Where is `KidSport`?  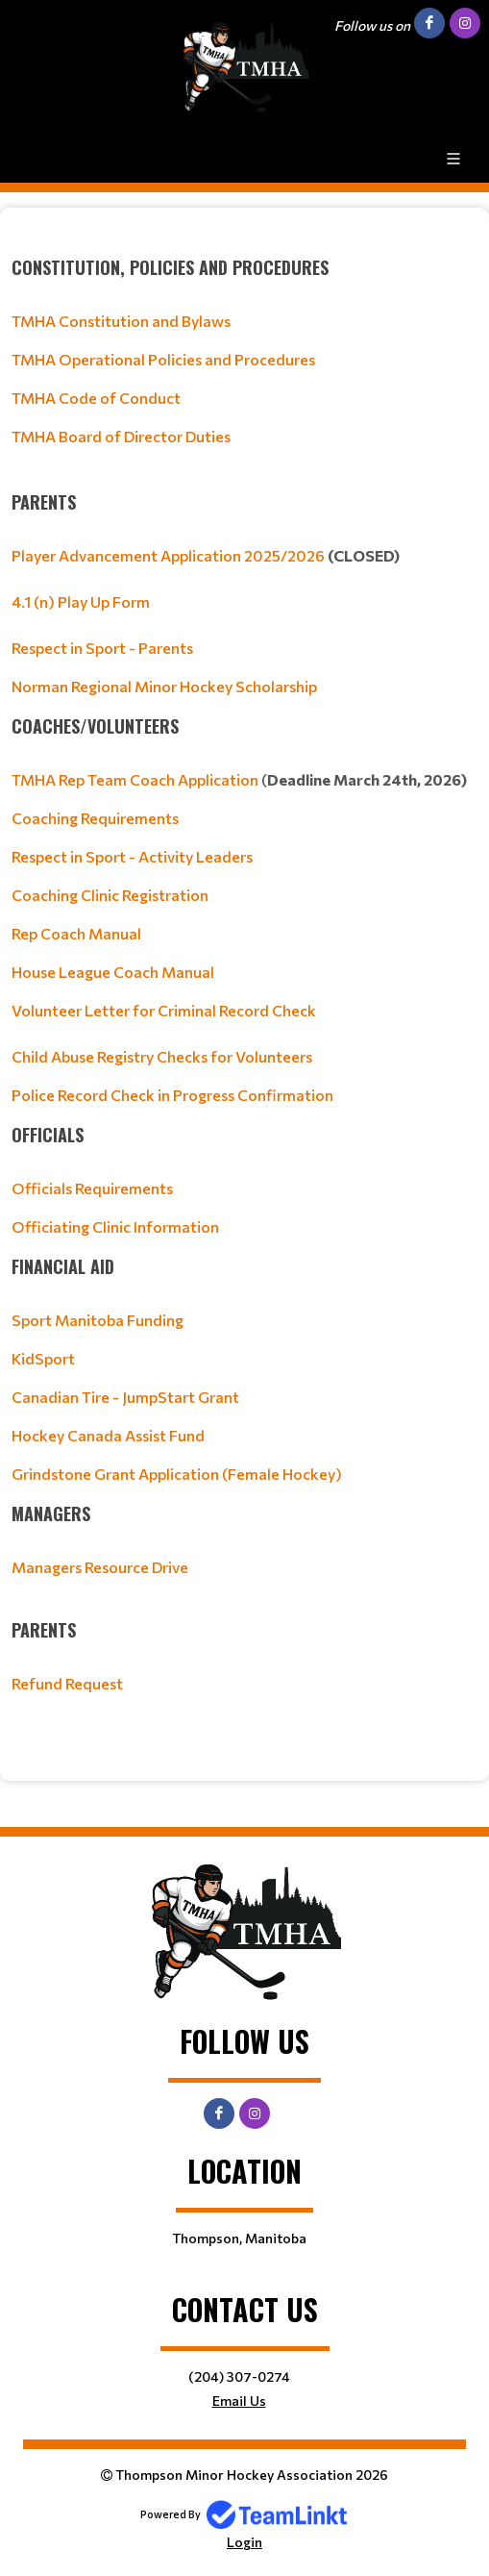
KidSport is located at coordinates (43, 1358).